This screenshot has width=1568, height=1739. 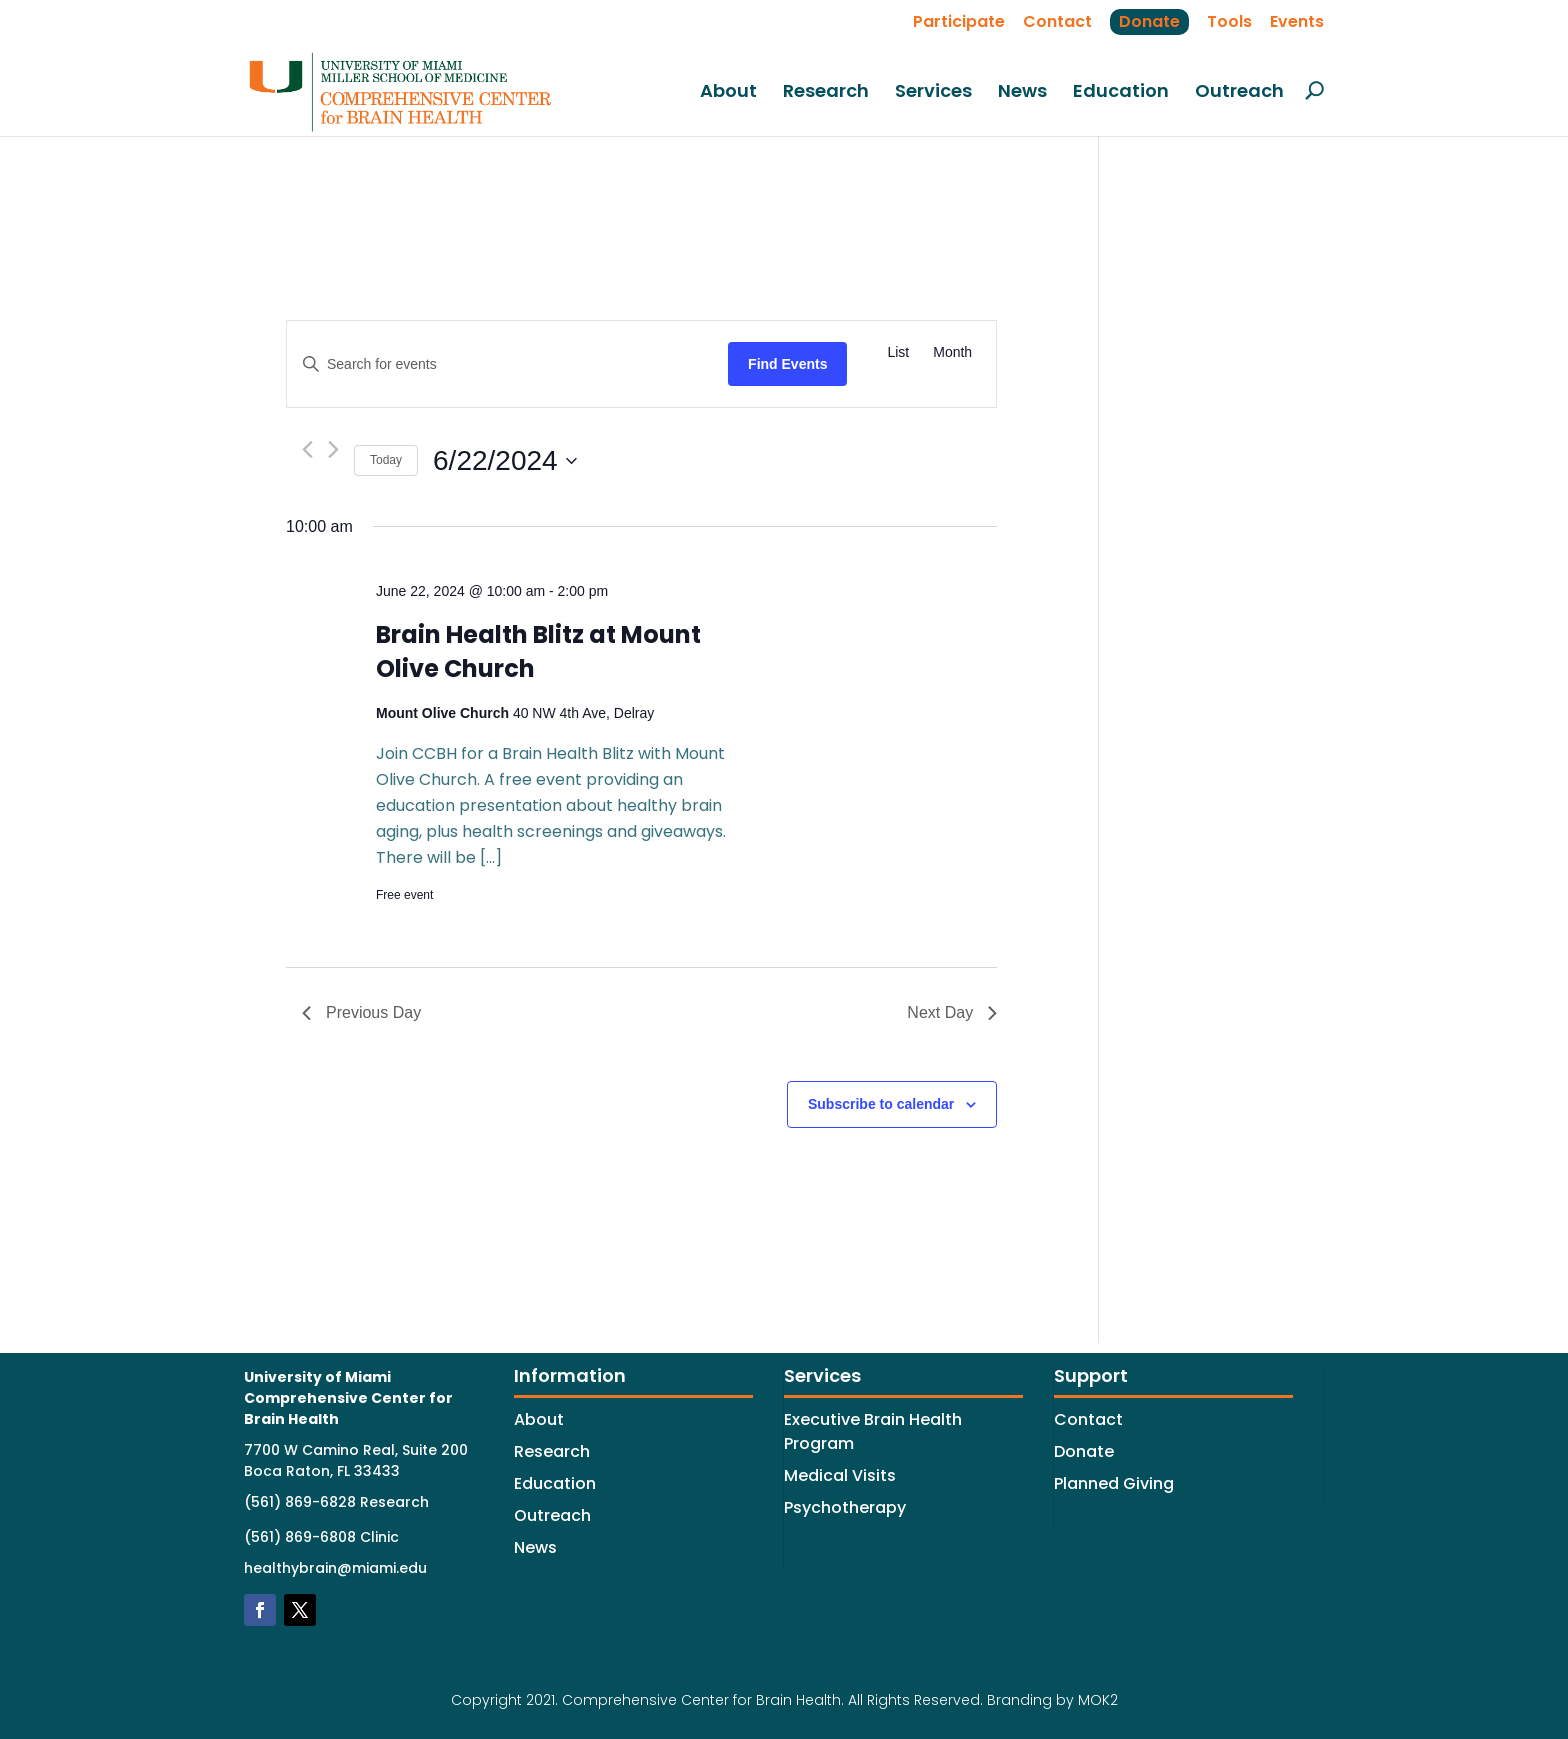 I want to click on [Previous day], so click(x=307, y=449).